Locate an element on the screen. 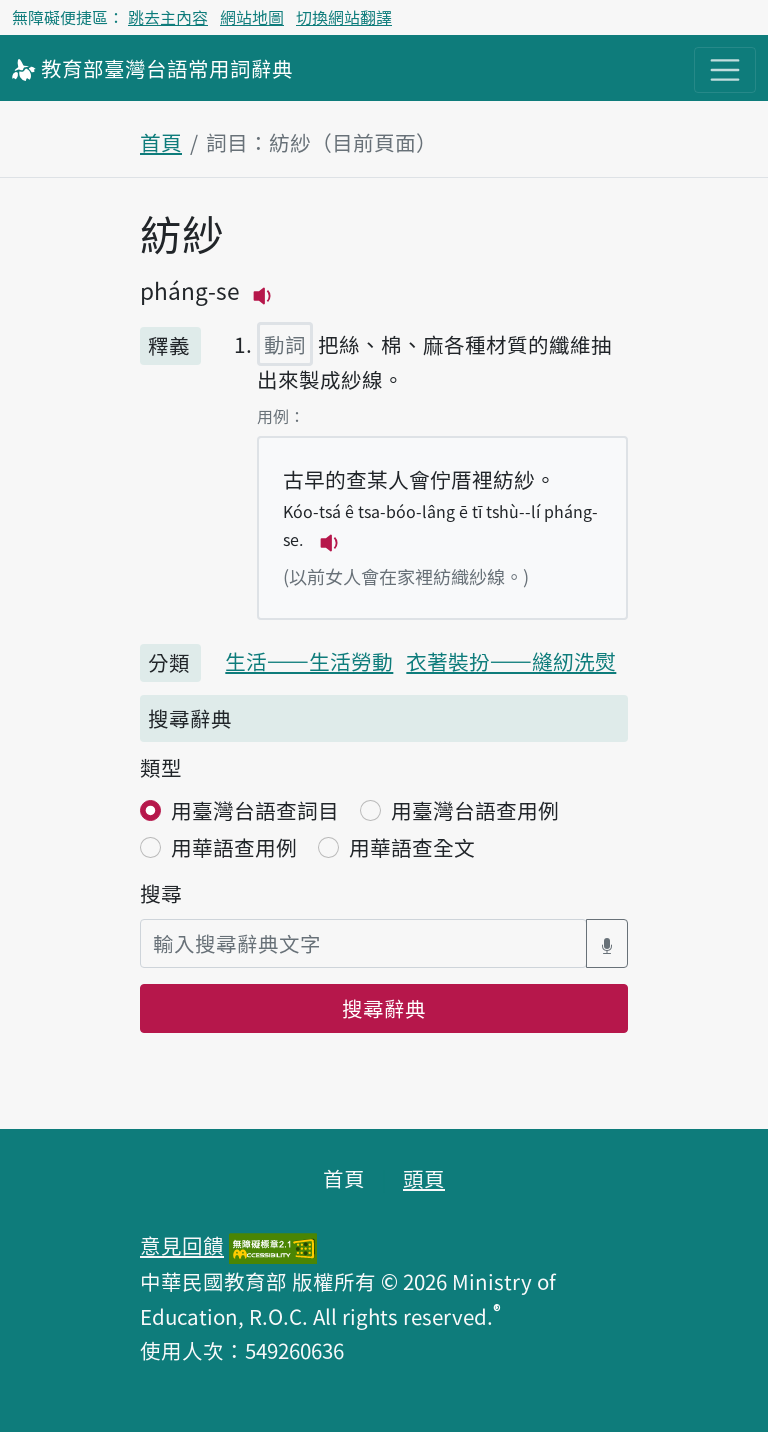  首頁 is located at coordinates (161, 142).